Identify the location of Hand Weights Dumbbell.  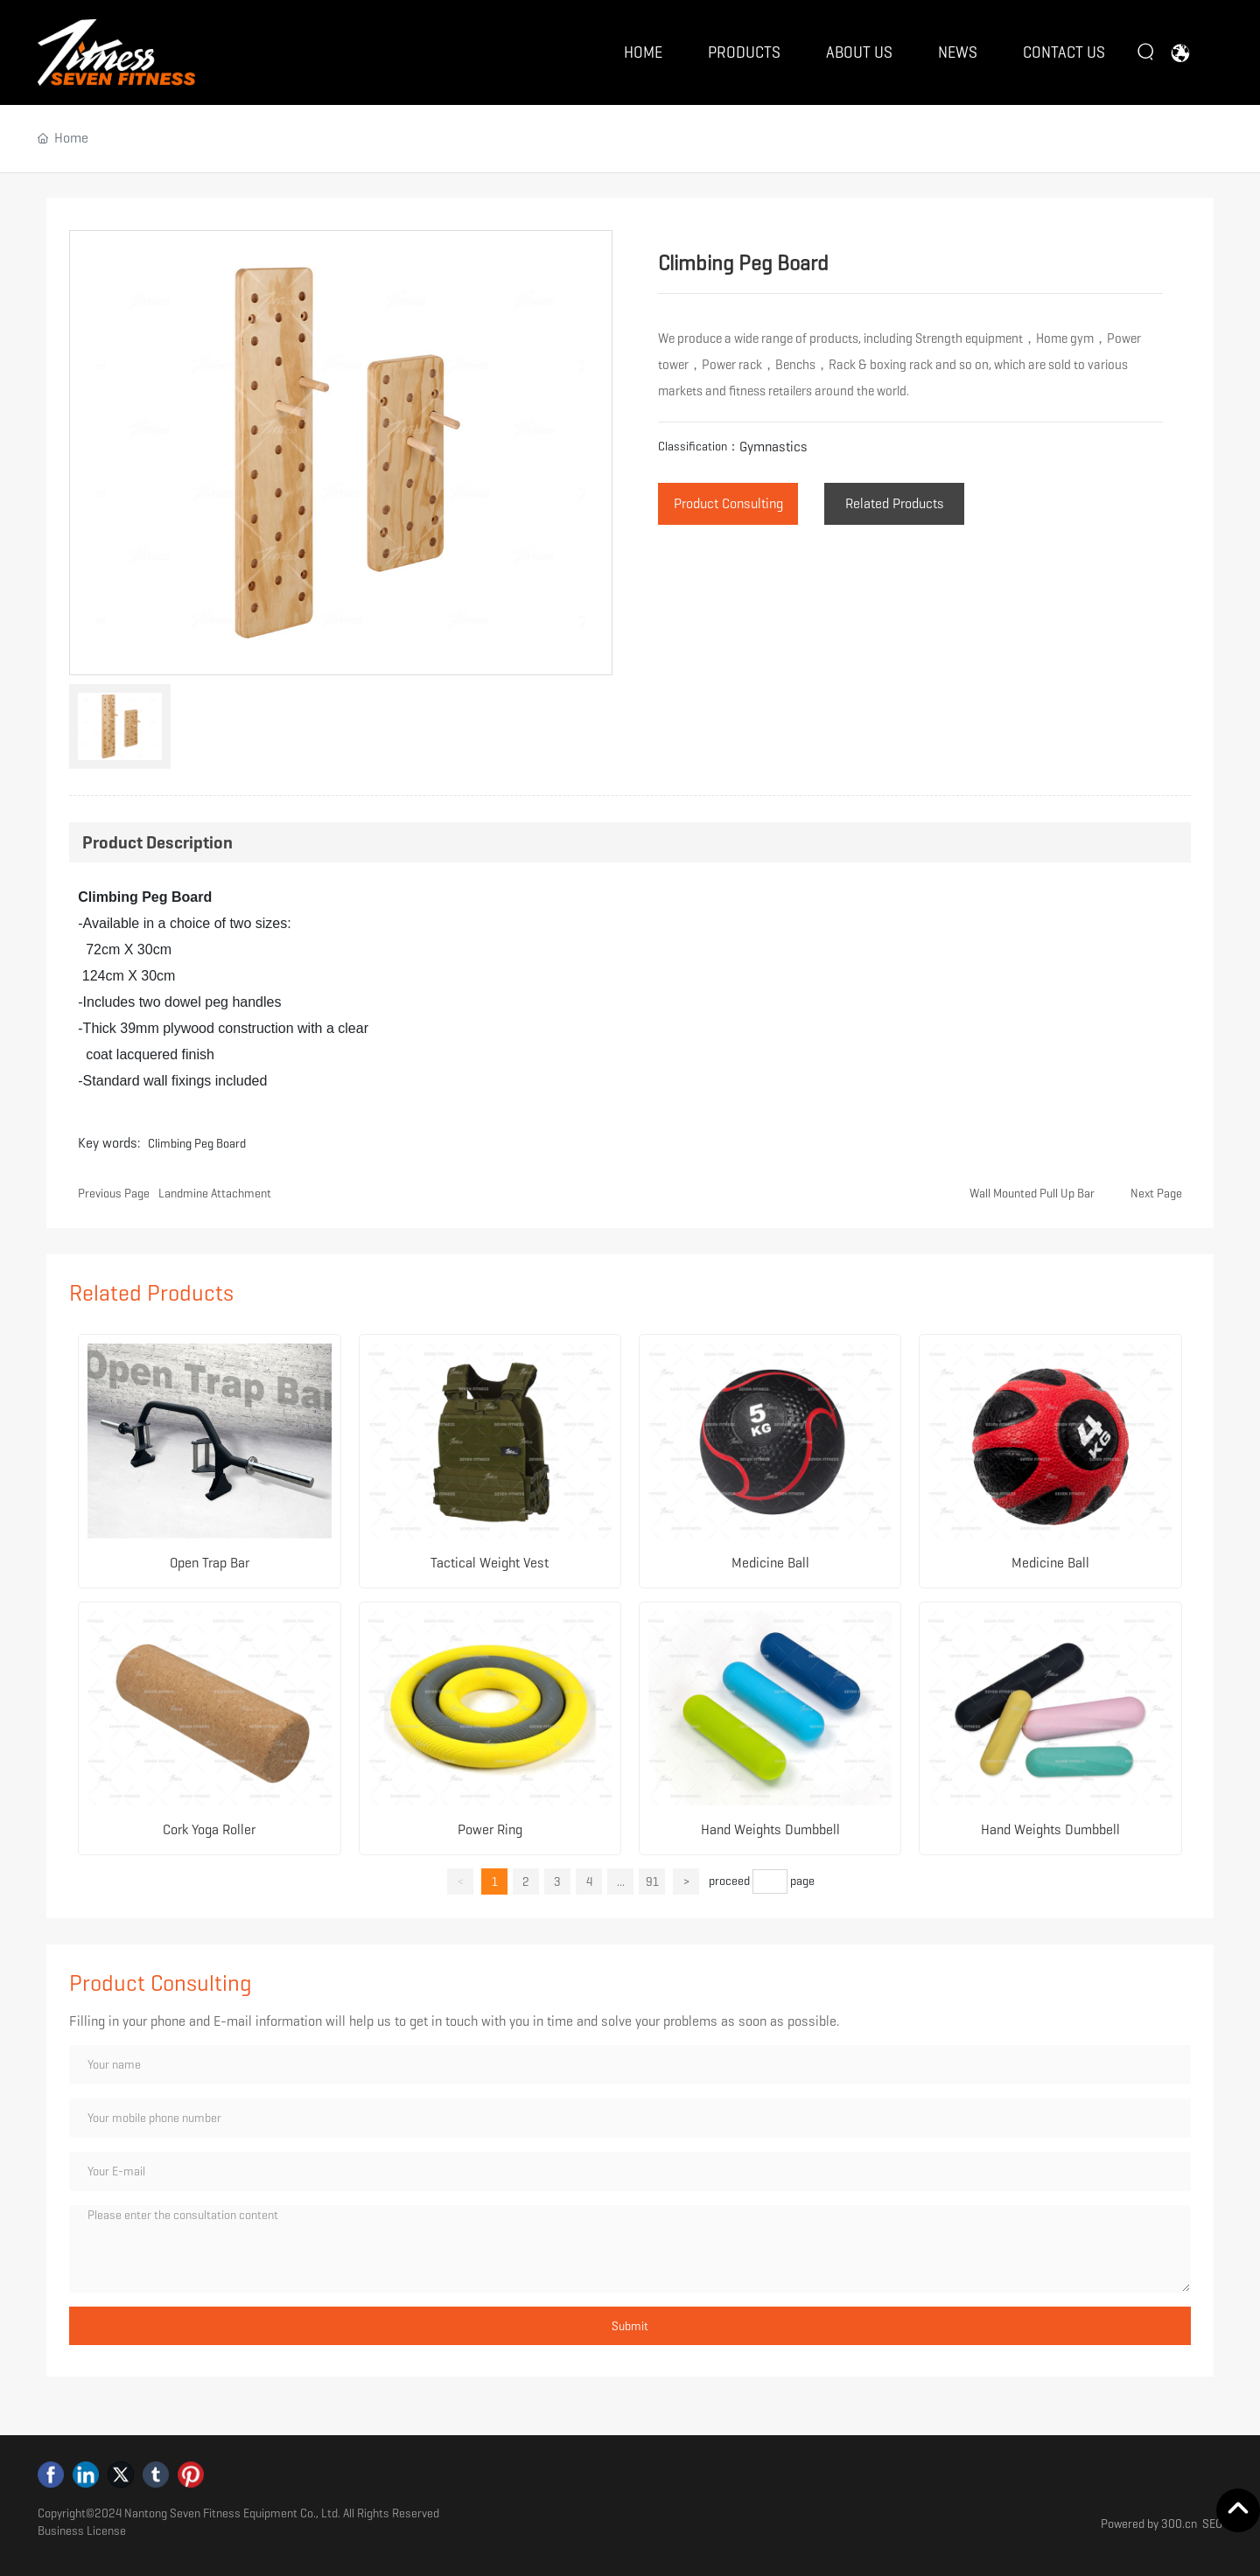
(770, 1829).